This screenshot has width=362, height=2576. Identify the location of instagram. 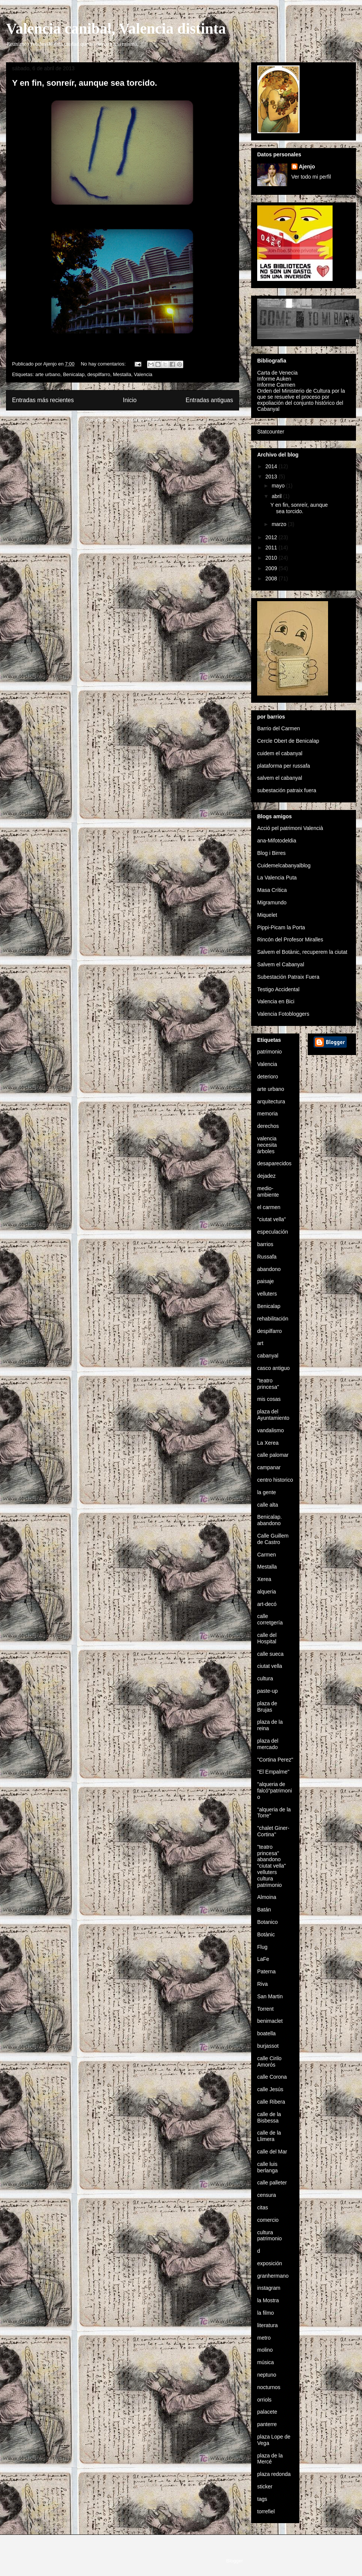
(268, 2288).